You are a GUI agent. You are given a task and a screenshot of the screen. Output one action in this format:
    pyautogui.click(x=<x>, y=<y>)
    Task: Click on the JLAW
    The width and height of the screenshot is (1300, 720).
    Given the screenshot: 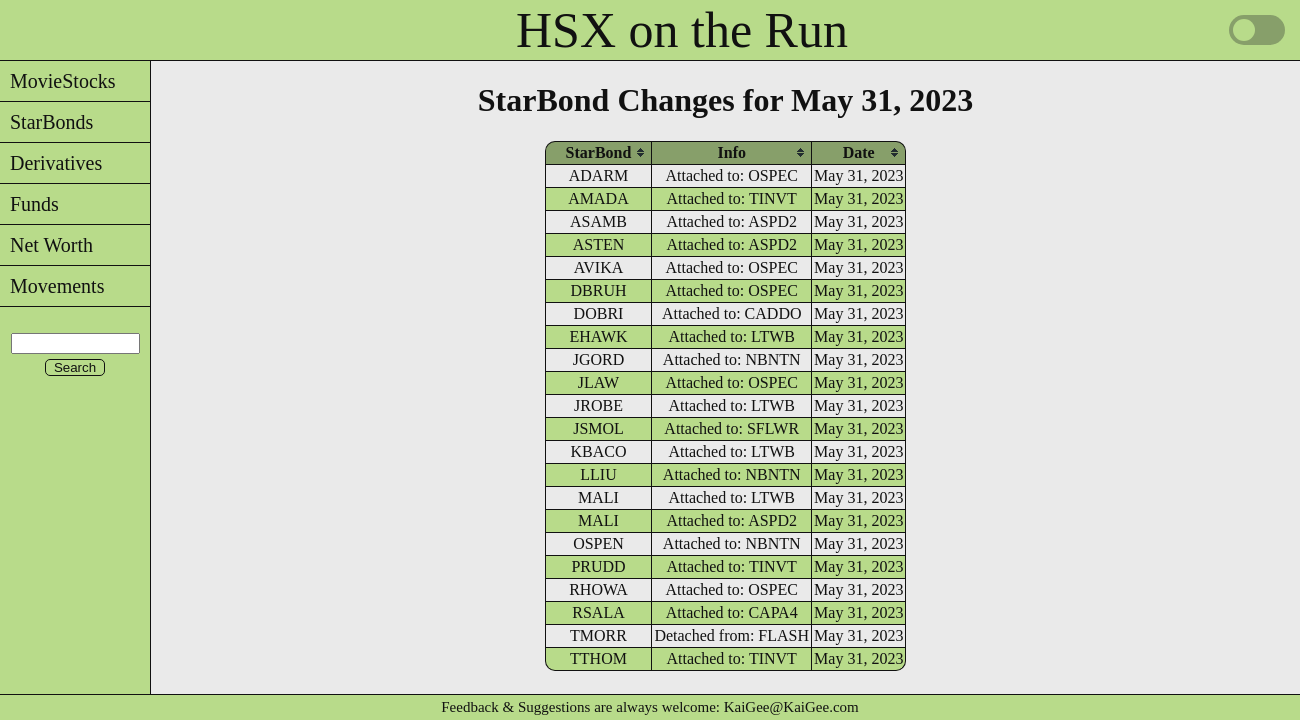 What is the action you would take?
    pyautogui.click(x=598, y=382)
    